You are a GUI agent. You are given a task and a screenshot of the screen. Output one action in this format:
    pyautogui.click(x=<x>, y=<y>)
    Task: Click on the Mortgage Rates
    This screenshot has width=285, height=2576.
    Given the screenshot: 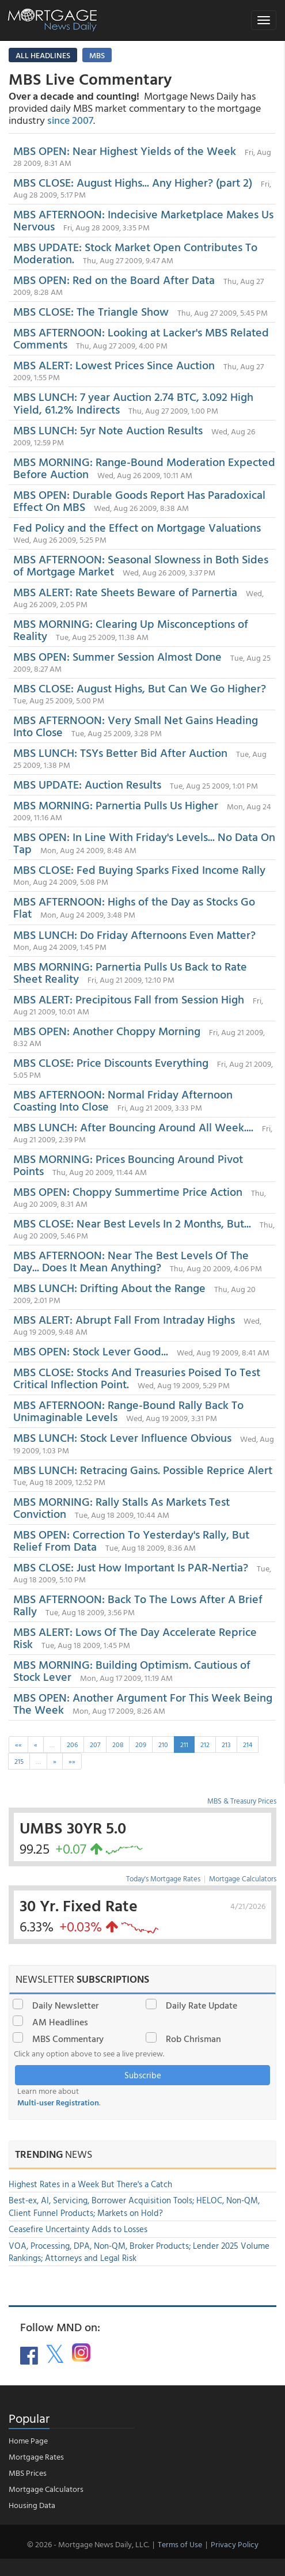 What is the action you would take?
    pyautogui.click(x=36, y=2456)
    